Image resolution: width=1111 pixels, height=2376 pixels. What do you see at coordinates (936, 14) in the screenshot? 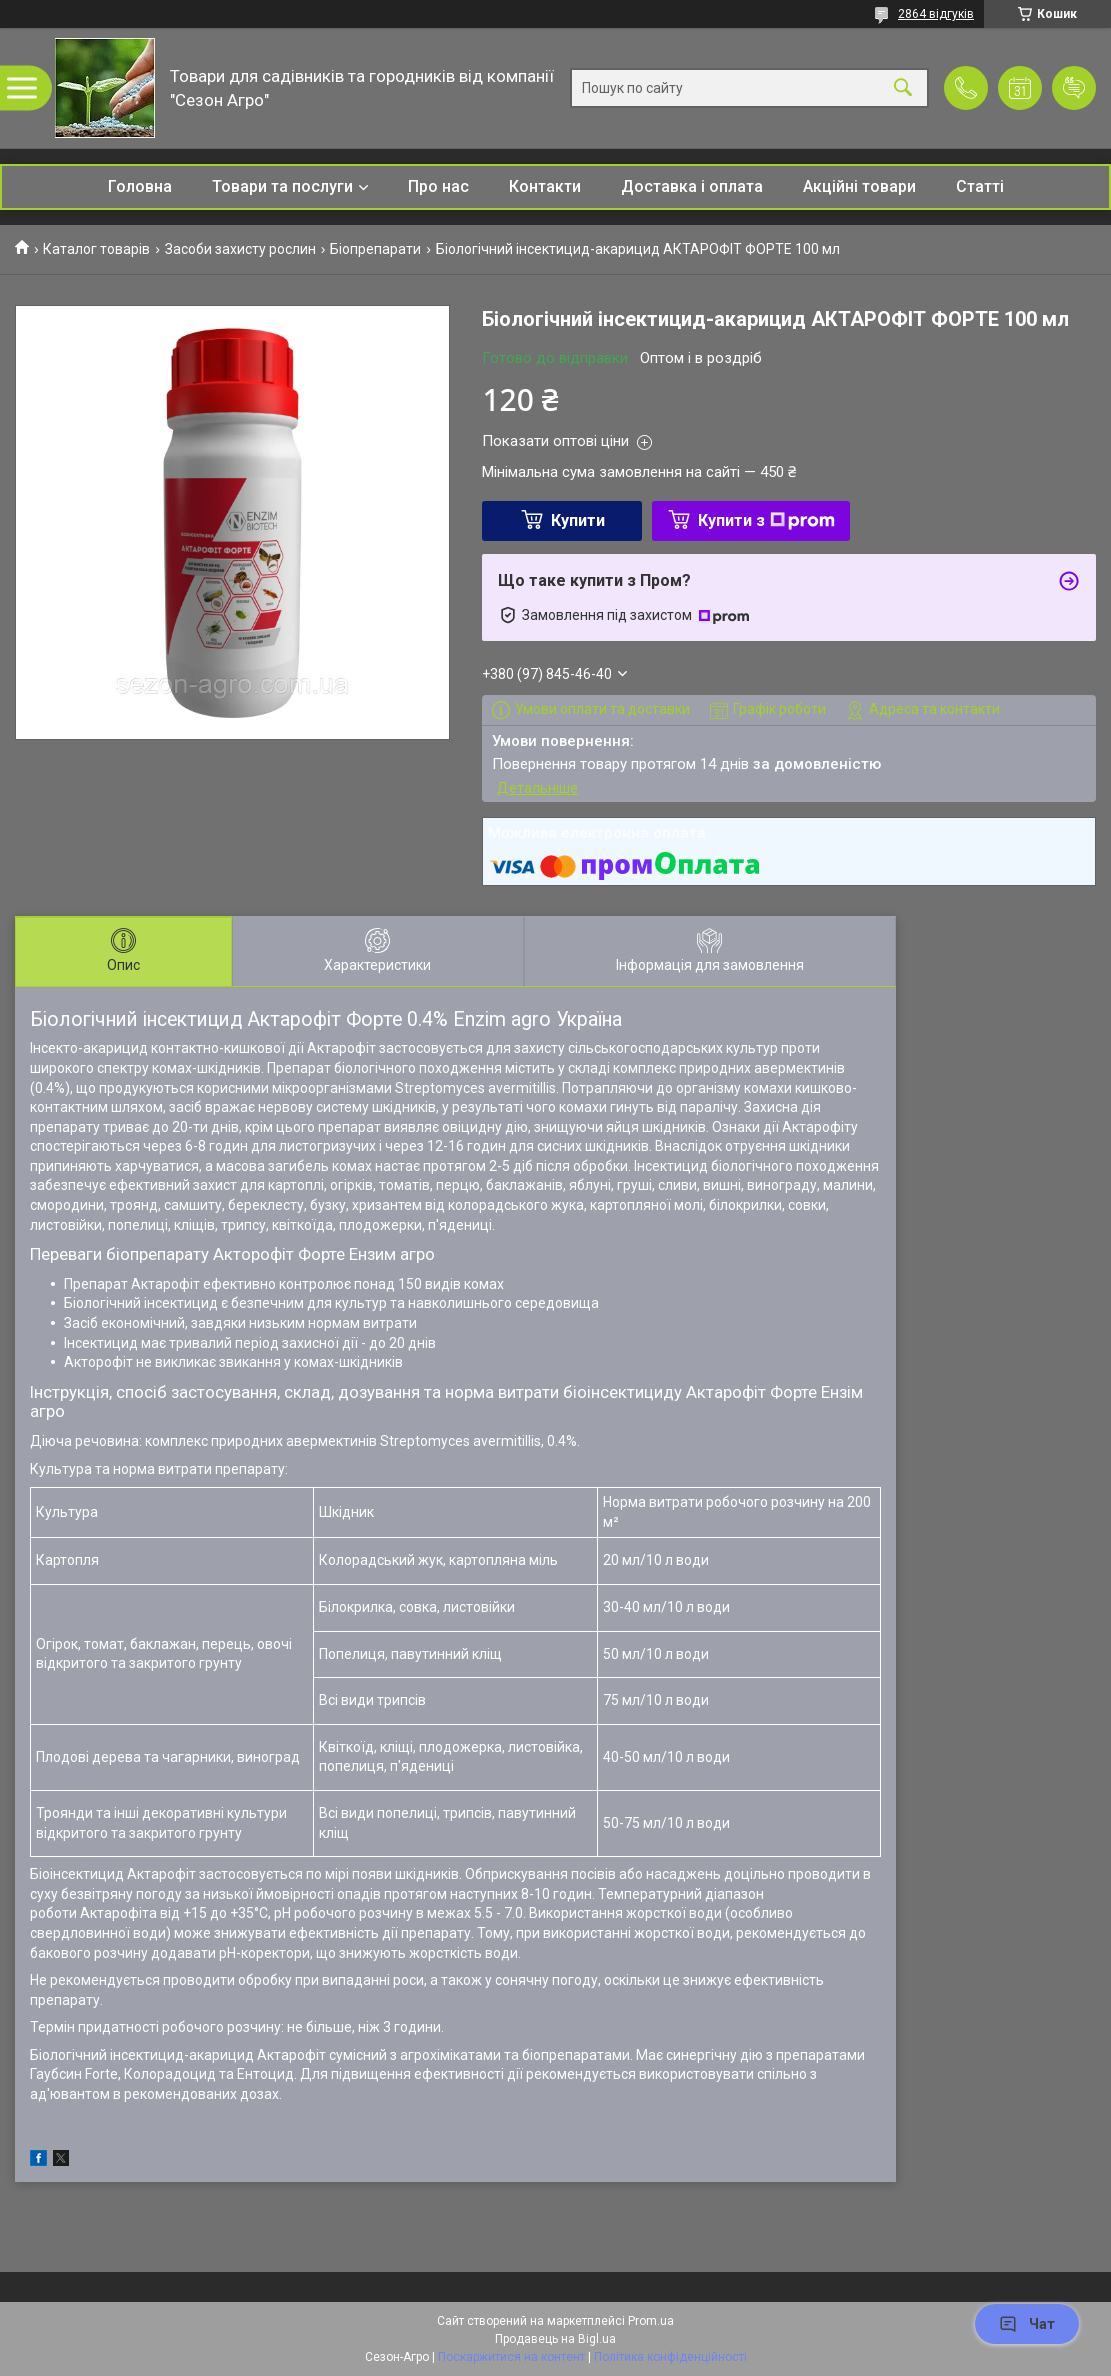
I see `2864 відгуків` at bounding box center [936, 14].